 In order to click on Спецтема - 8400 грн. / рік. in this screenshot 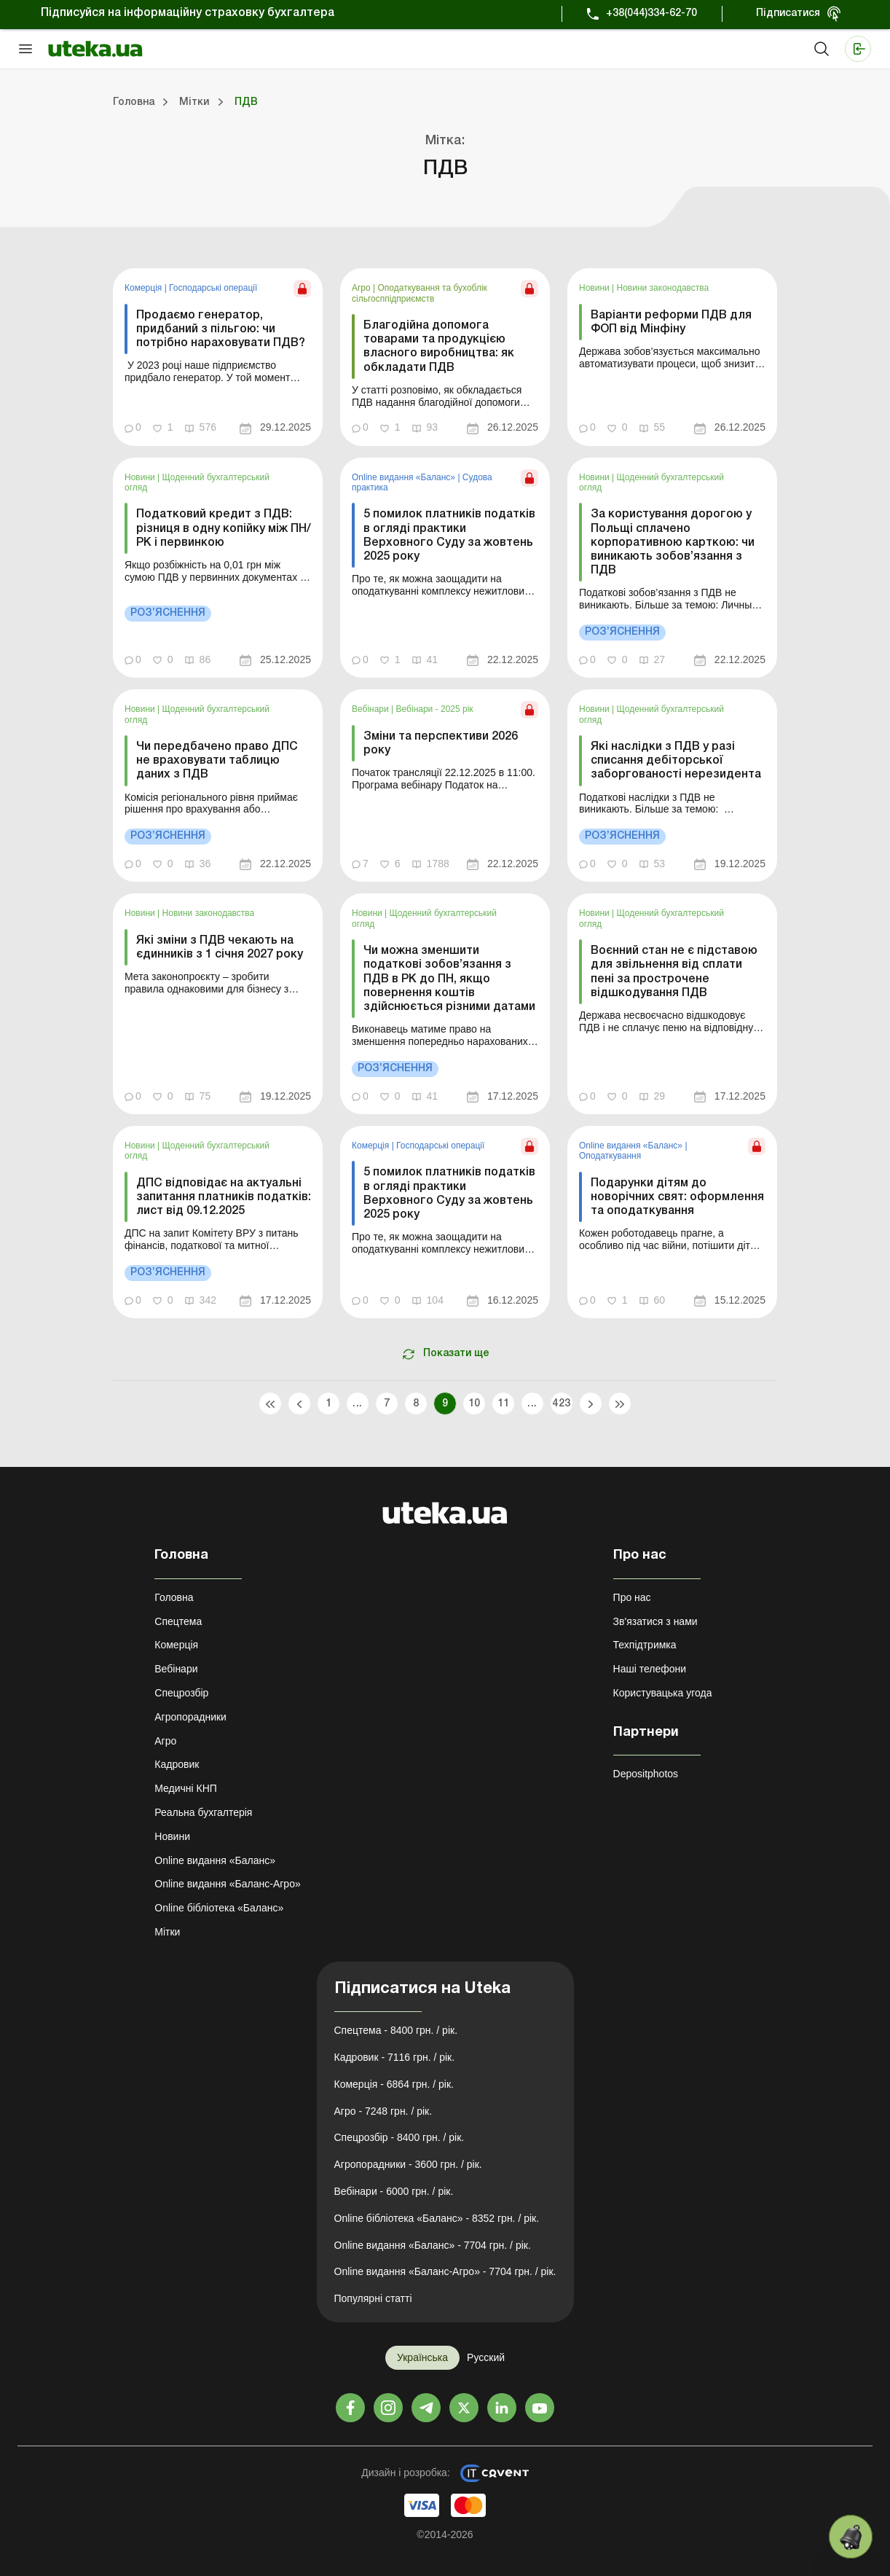, I will do `click(396, 2030)`.